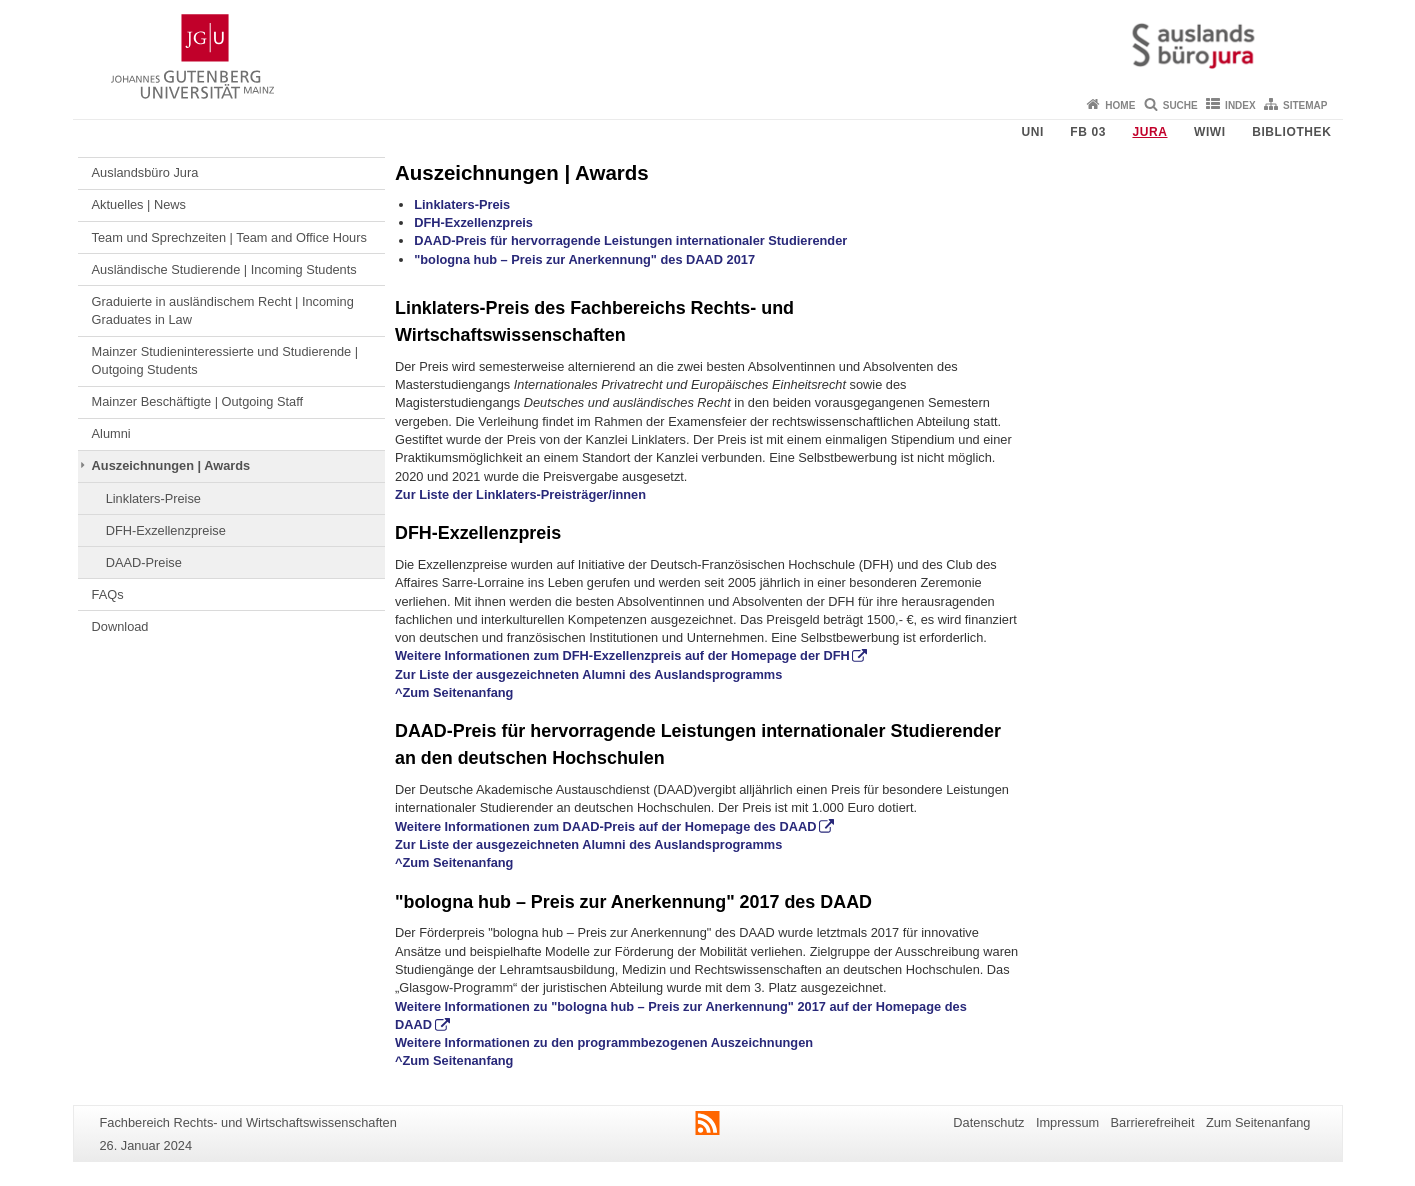 This screenshot has width=1415, height=1186. Describe the element at coordinates (584, 259) in the screenshot. I see `"bologna hub – Preis zur Anerkennung" des DAAD 2017` at that location.